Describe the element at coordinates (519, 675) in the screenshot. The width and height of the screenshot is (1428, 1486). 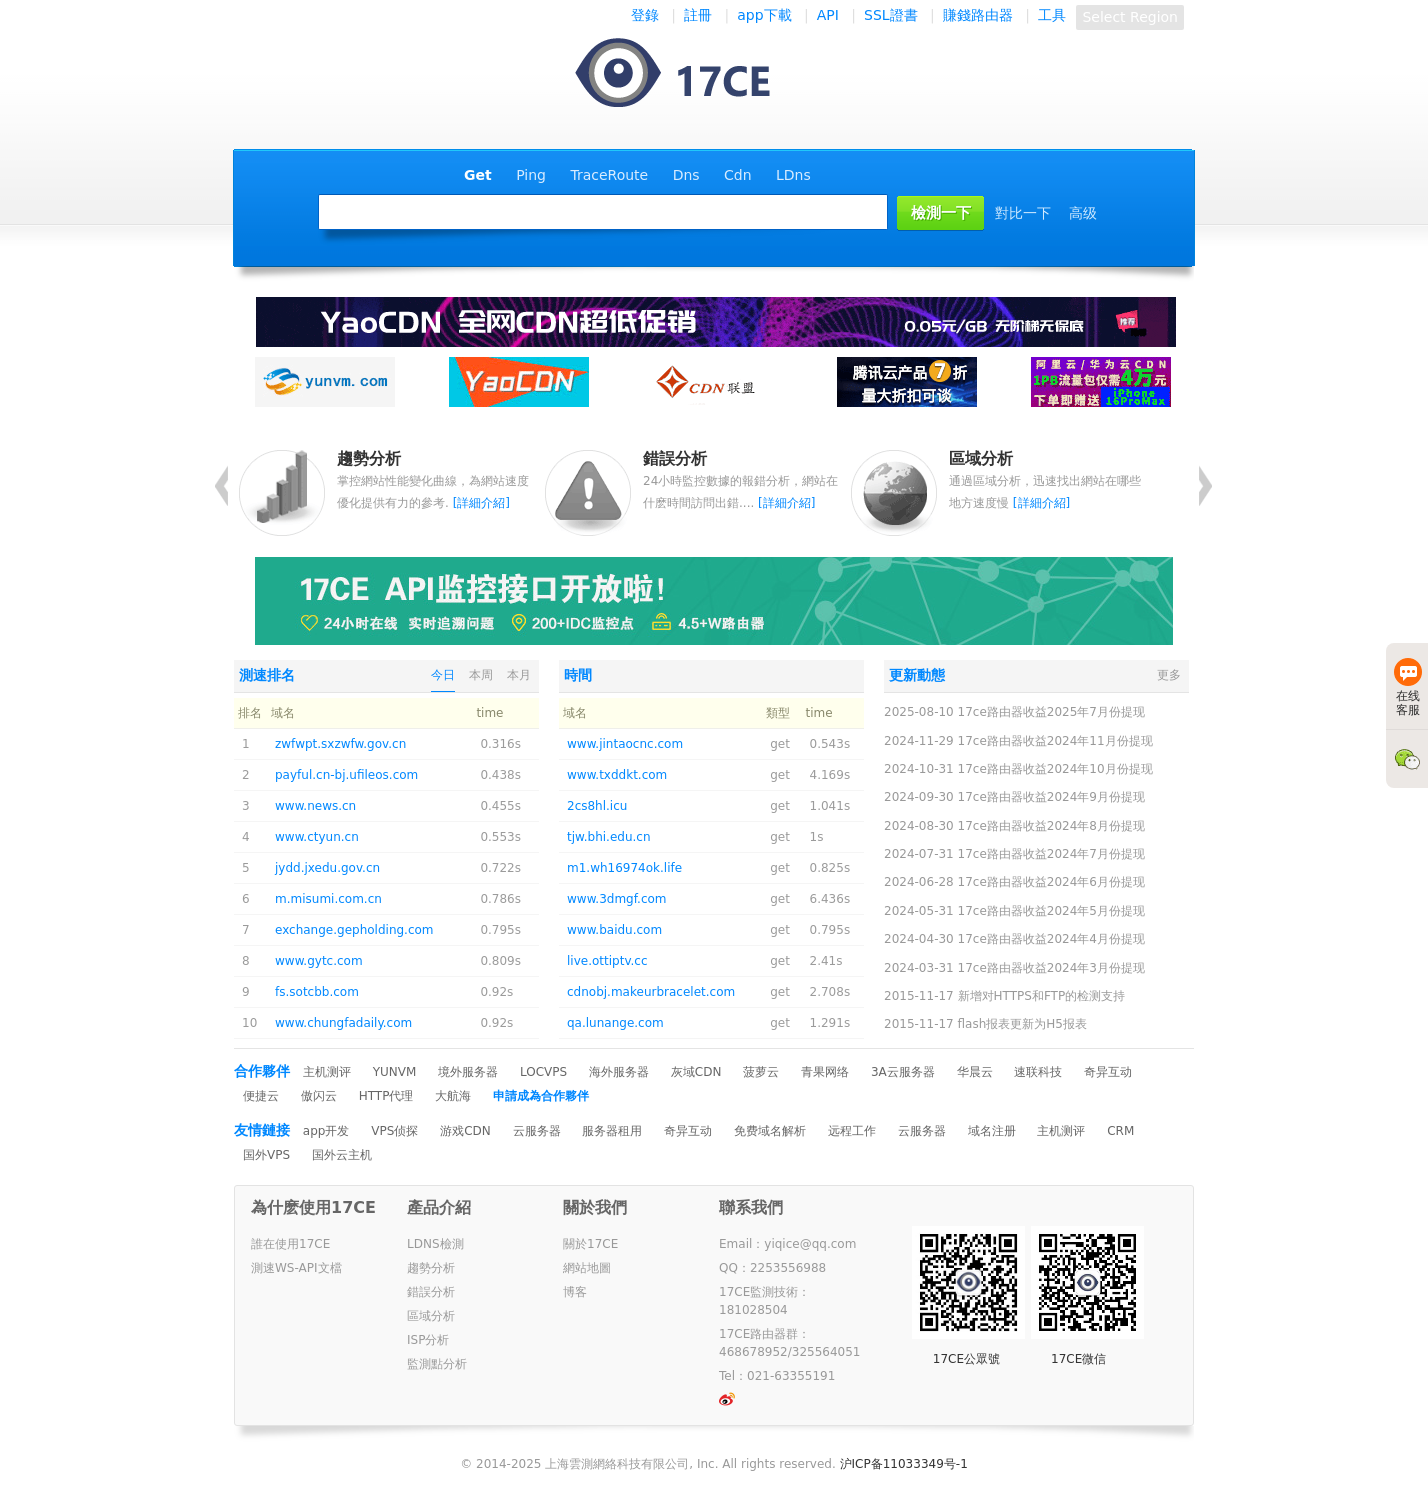
I see `本月` at that location.